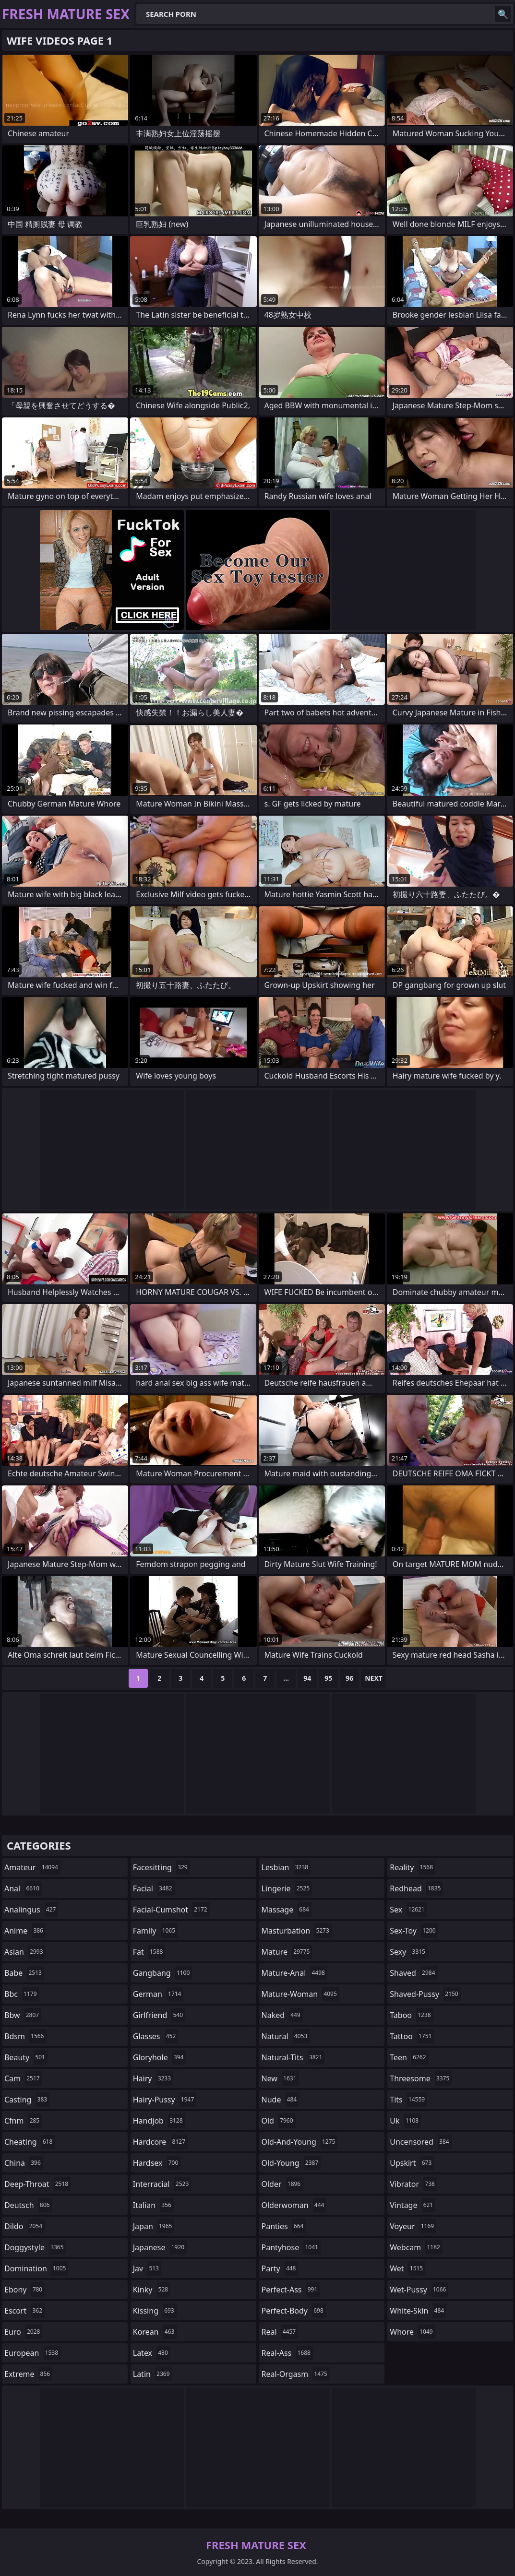 The width and height of the screenshot is (515, 2576). Describe the element at coordinates (418, 2310) in the screenshot. I see `white-skin` at that location.